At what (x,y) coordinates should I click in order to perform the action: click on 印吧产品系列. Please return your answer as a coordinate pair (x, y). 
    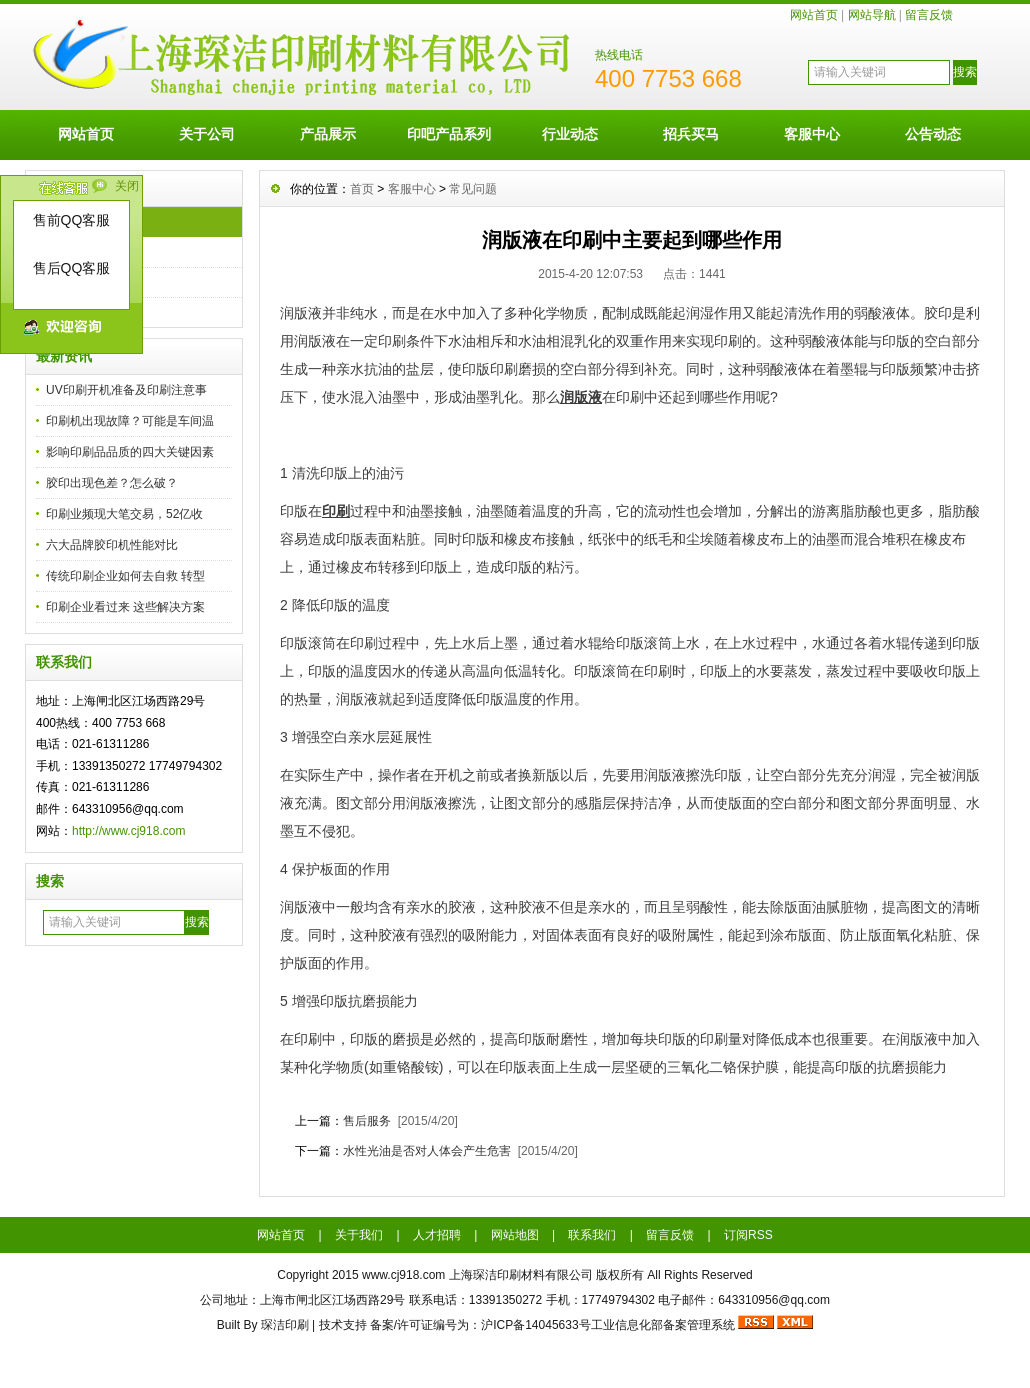
    Looking at the image, I should click on (449, 134).